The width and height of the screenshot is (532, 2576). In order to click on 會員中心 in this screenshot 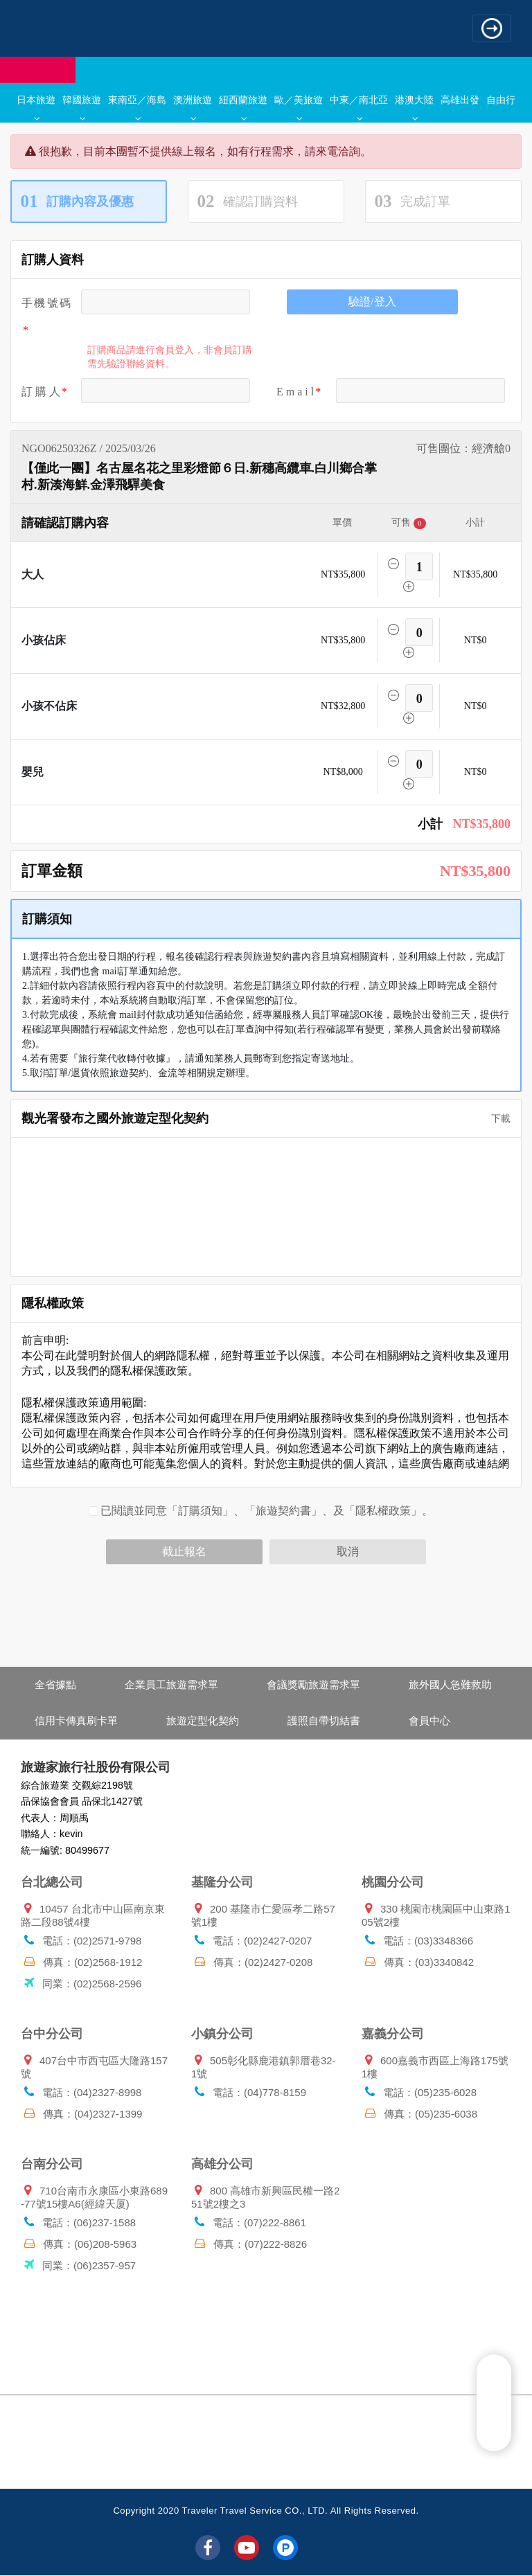, I will do `click(429, 1720)`.